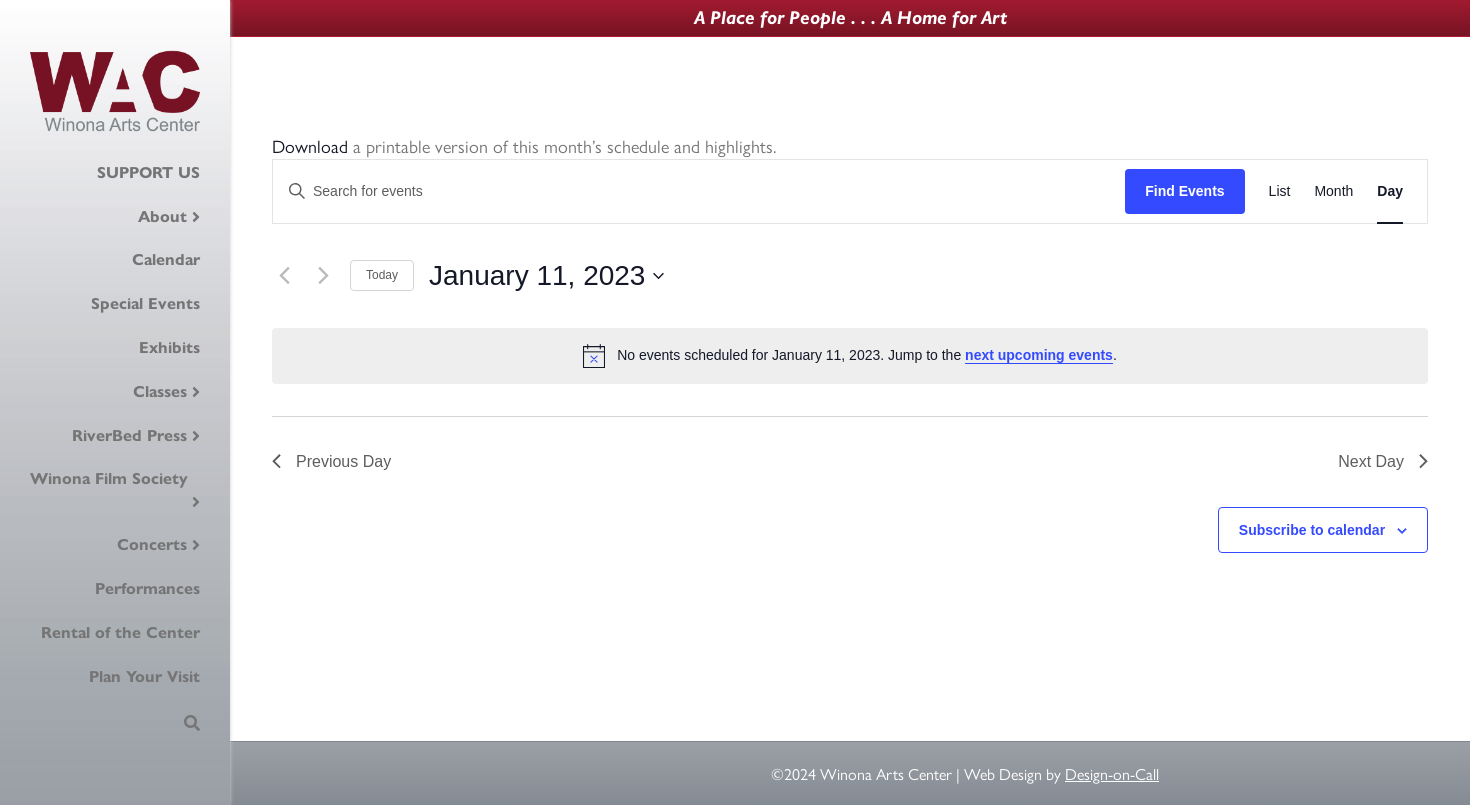  Describe the element at coordinates (850, 356) in the screenshot. I see `[alert]` at that location.